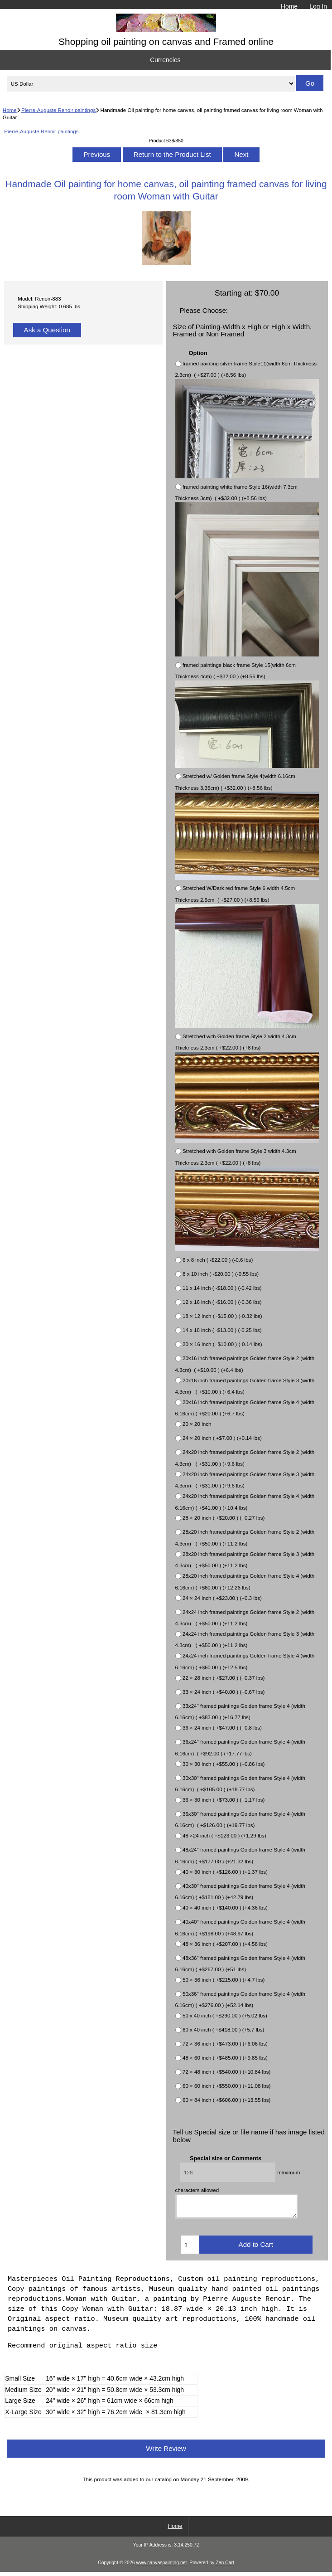  Describe the element at coordinates (225, 2044) in the screenshot. I see `72 × 36 inch ( +$473.00 ) (+6.06 lbs)` at that location.